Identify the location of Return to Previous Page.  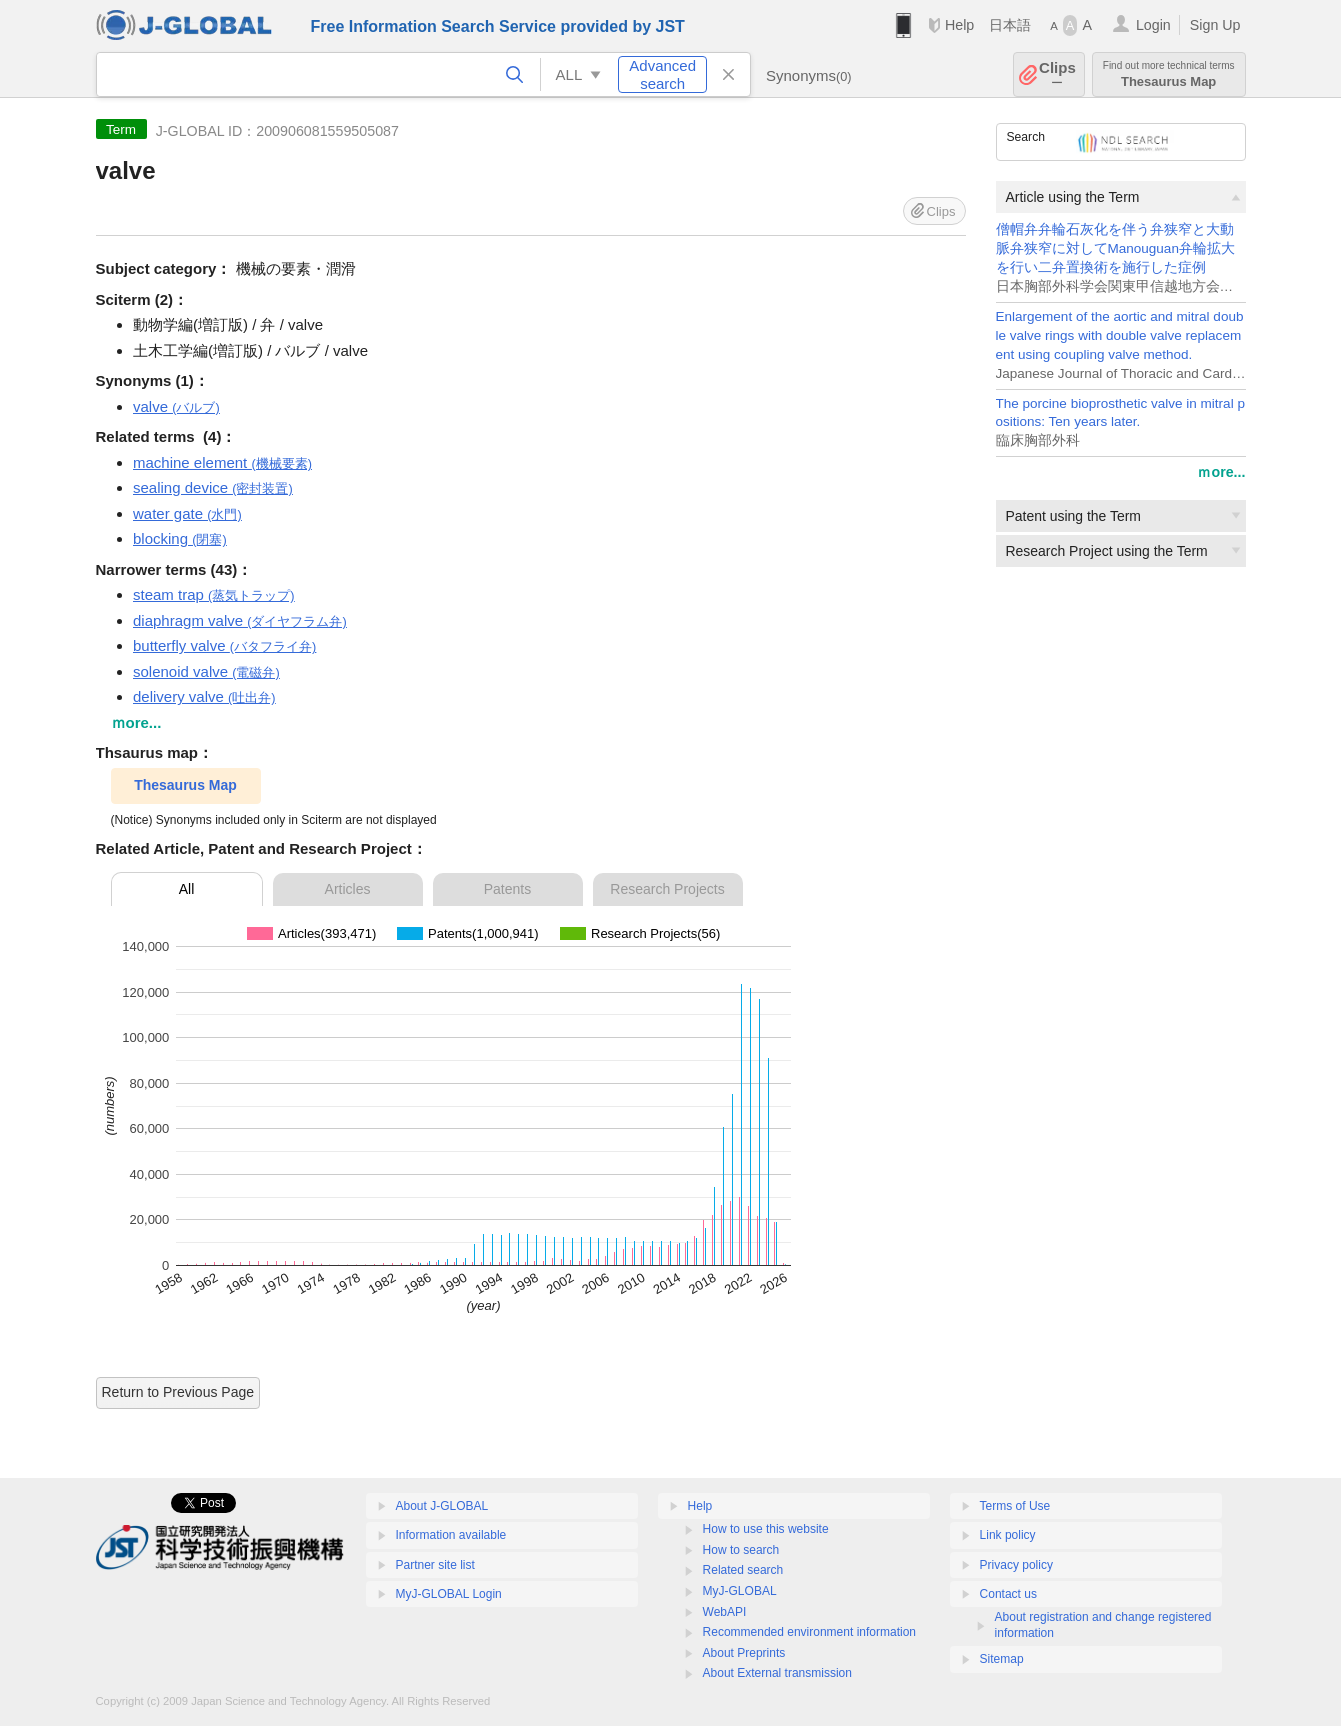
(178, 1392).